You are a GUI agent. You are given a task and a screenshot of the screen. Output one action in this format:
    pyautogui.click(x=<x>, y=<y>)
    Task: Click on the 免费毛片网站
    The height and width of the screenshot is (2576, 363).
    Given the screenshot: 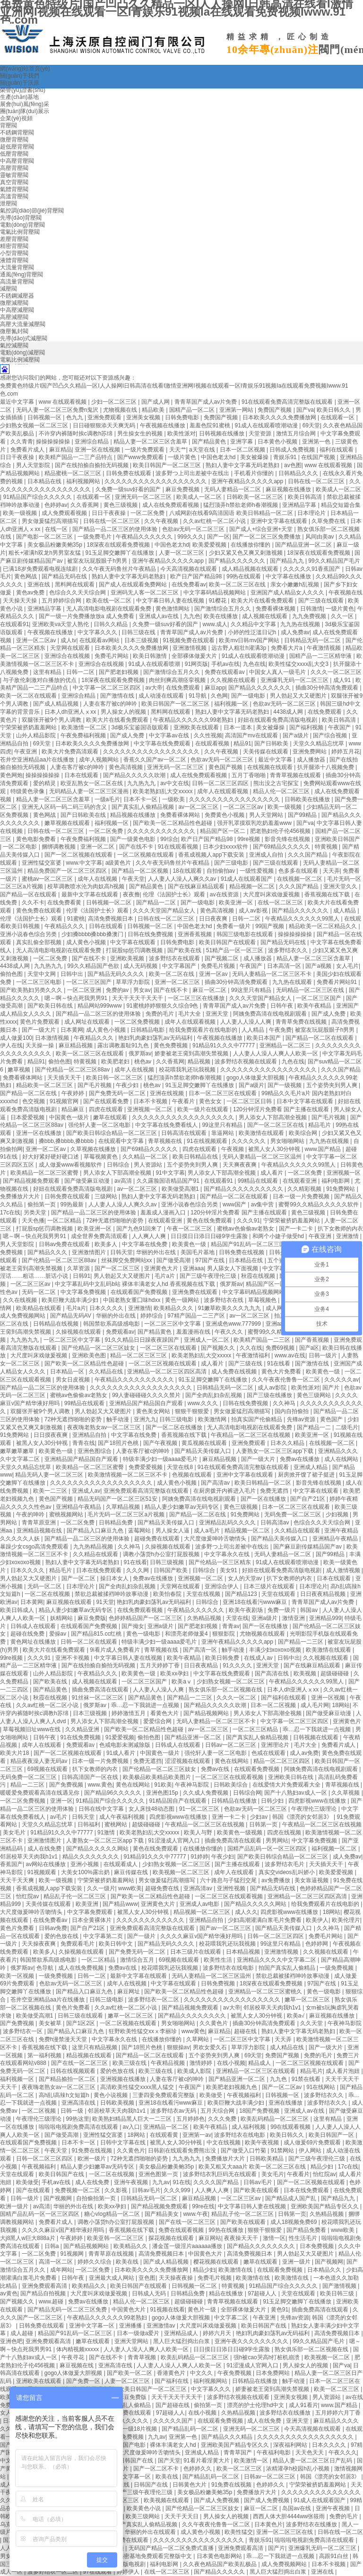 What is the action you would take?
    pyautogui.click(x=112, y=656)
    